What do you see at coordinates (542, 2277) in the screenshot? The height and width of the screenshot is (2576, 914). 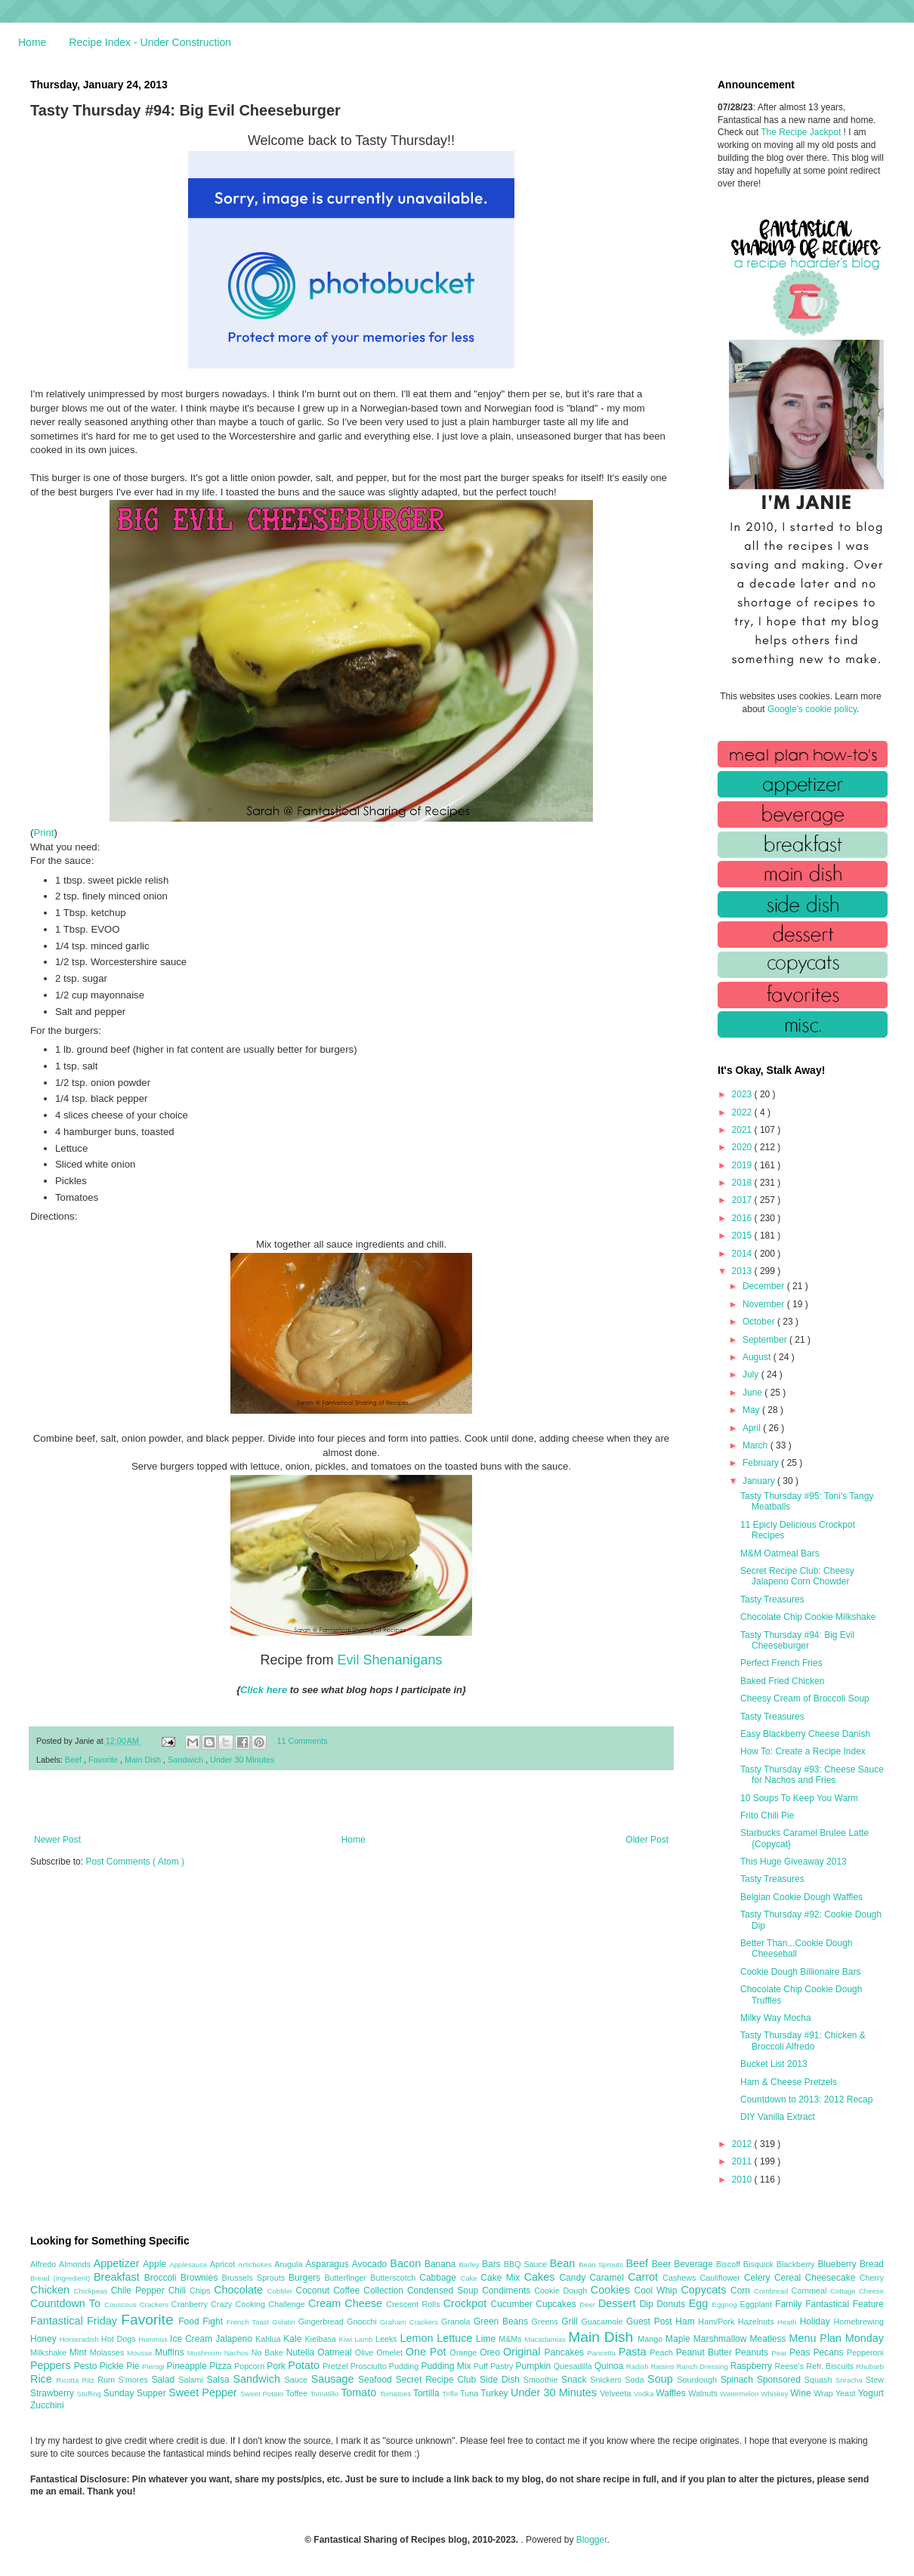 I see `Cakes` at bounding box center [542, 2277].